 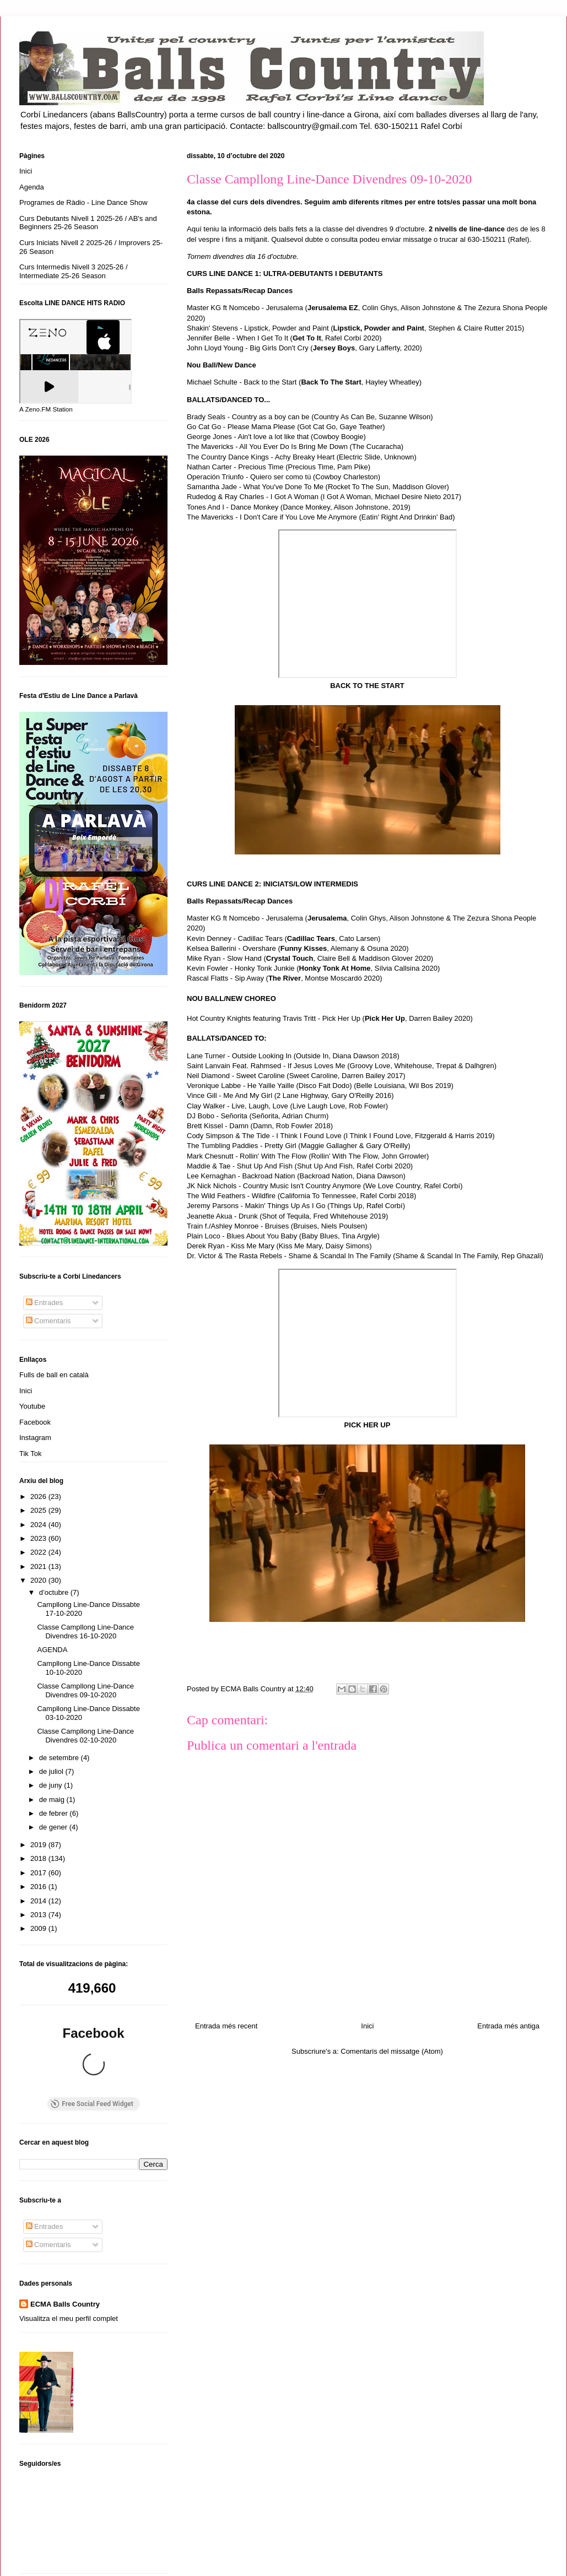 I want to click on Comentaris, so click(x=48, y=1321).